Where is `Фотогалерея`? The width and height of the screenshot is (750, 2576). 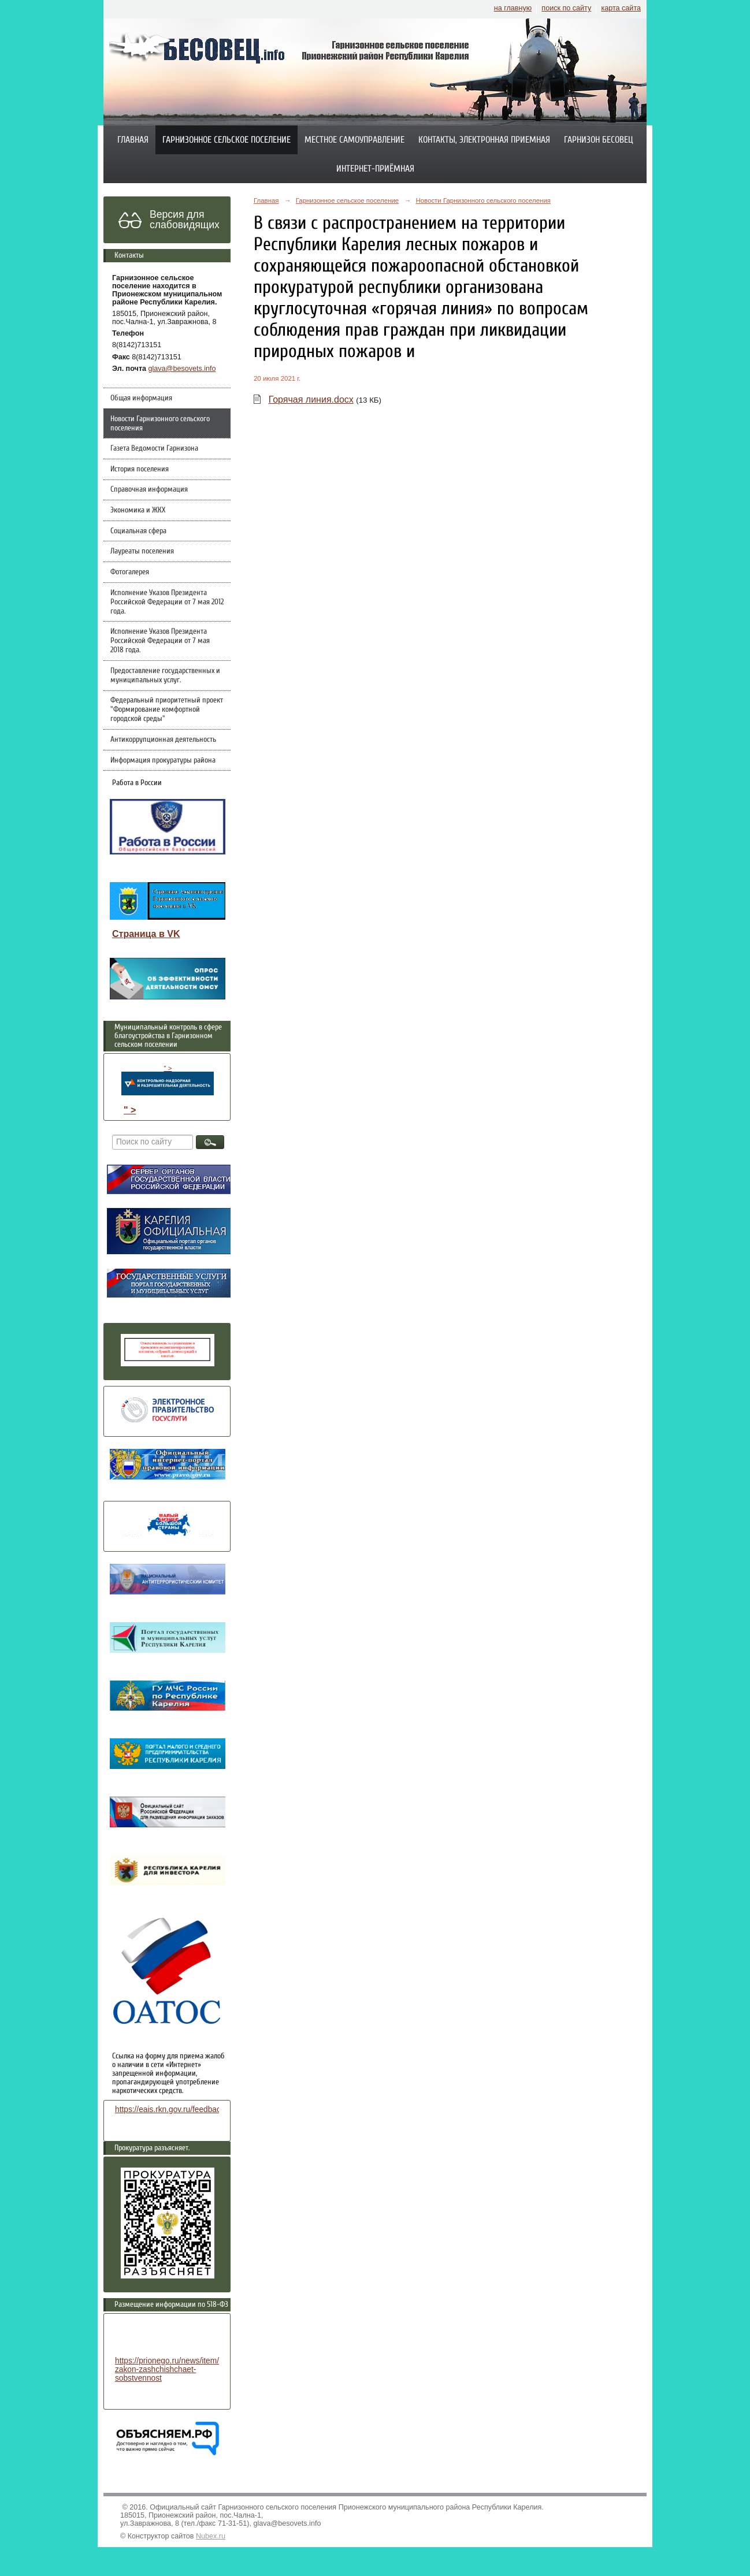
Фотогалерея is located at coordinates (129, 572).